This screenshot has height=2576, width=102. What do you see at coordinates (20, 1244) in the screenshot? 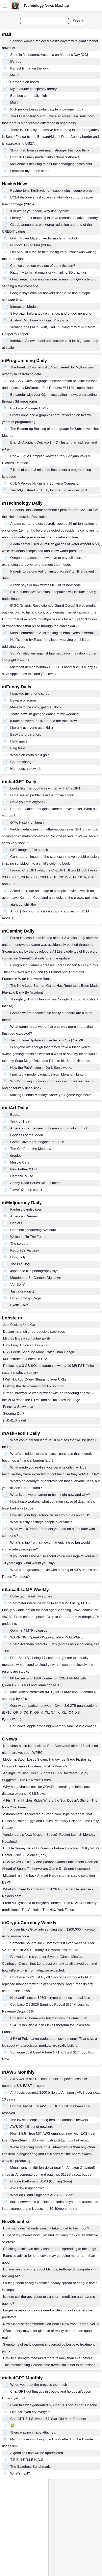
I see `The sorcerer` at bounding box center [20, 1244].